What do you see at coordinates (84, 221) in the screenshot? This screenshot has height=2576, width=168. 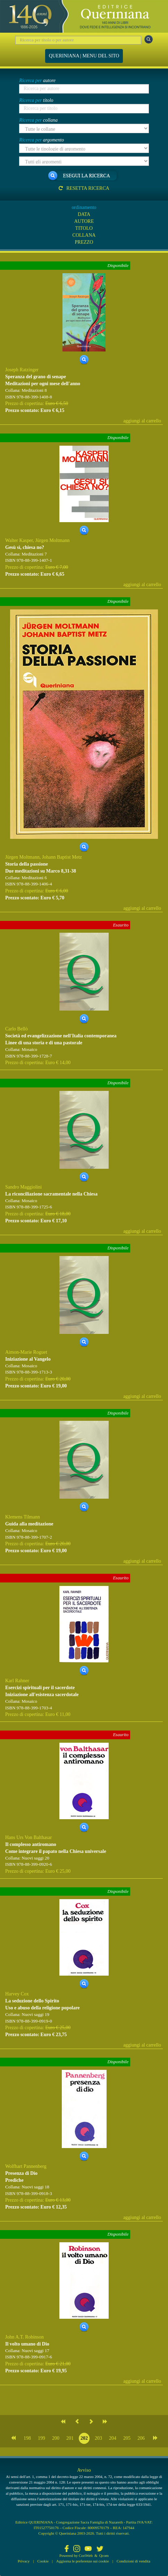 I see `AUTORE` at bounding box center [84, 221].